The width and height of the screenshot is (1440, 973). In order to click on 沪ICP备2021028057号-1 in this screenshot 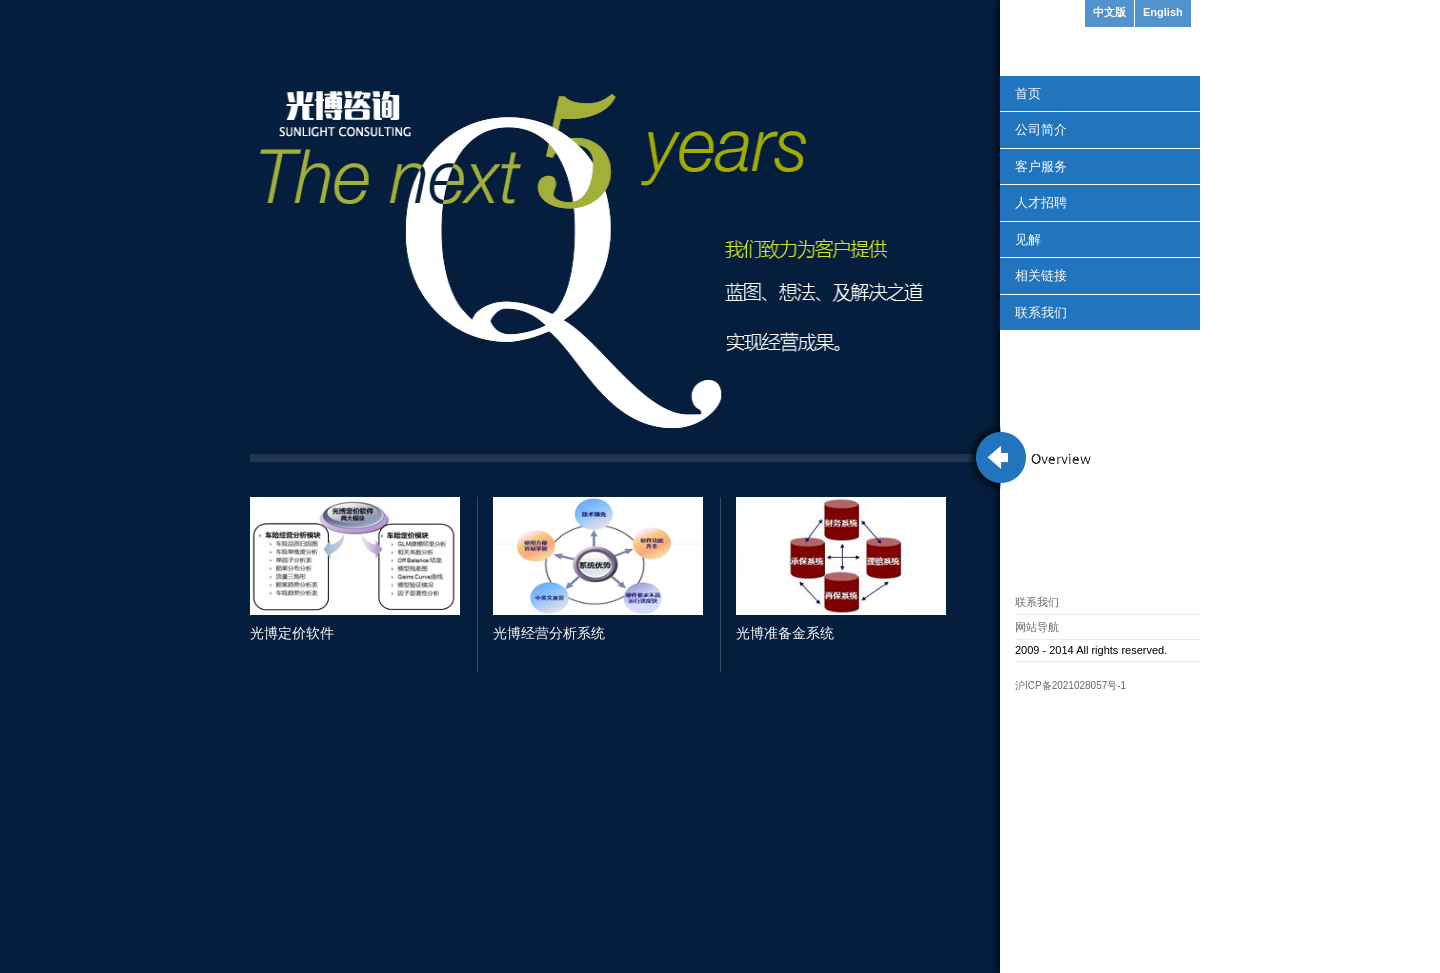, I will do `click(1070, 685)`.